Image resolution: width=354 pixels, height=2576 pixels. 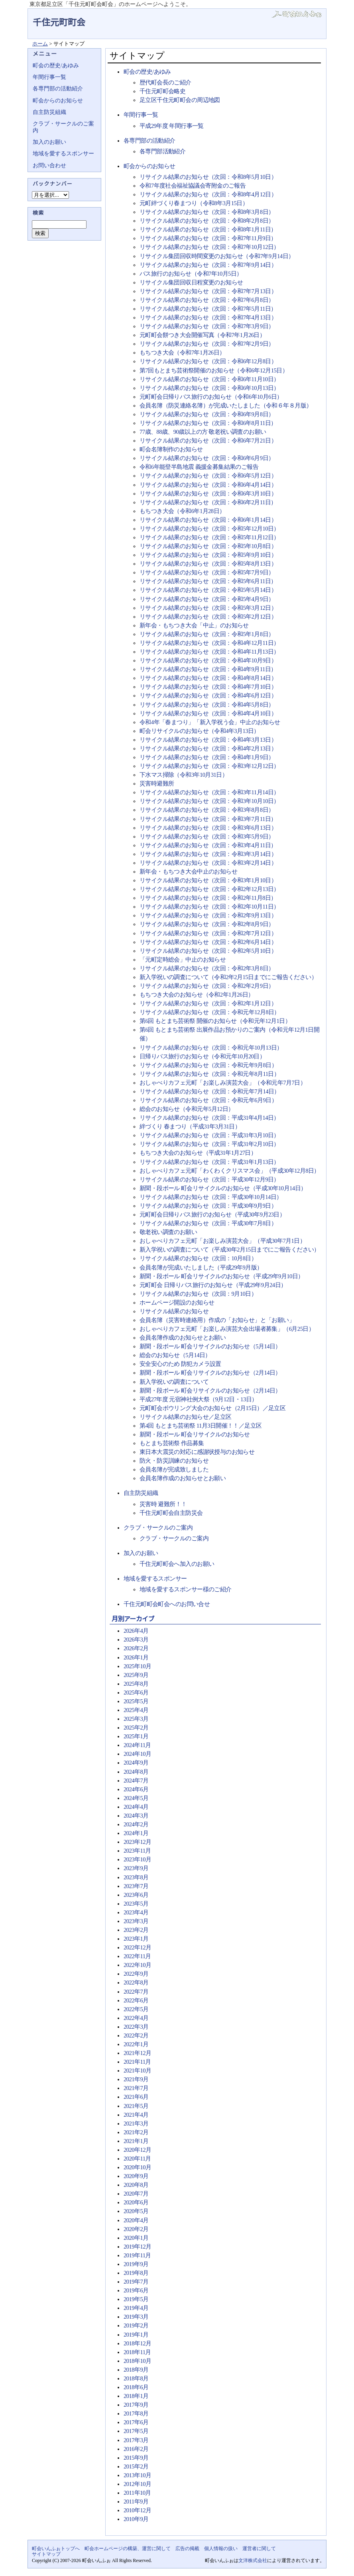 What do you see at coordinates (252, 2560) in the screenshot?
I see `文洋株式会社` at bounding box center [252, 2560].